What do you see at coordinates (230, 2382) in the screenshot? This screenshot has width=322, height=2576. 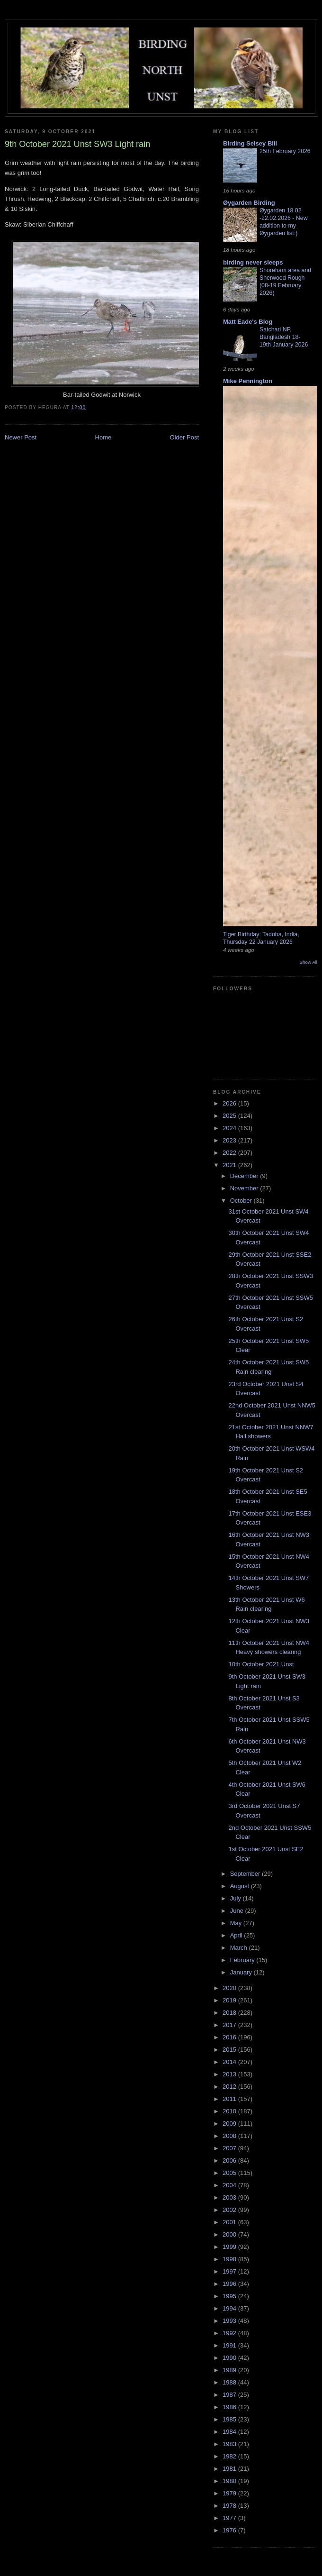 I see `1988` at bounding box center [230, 2382].